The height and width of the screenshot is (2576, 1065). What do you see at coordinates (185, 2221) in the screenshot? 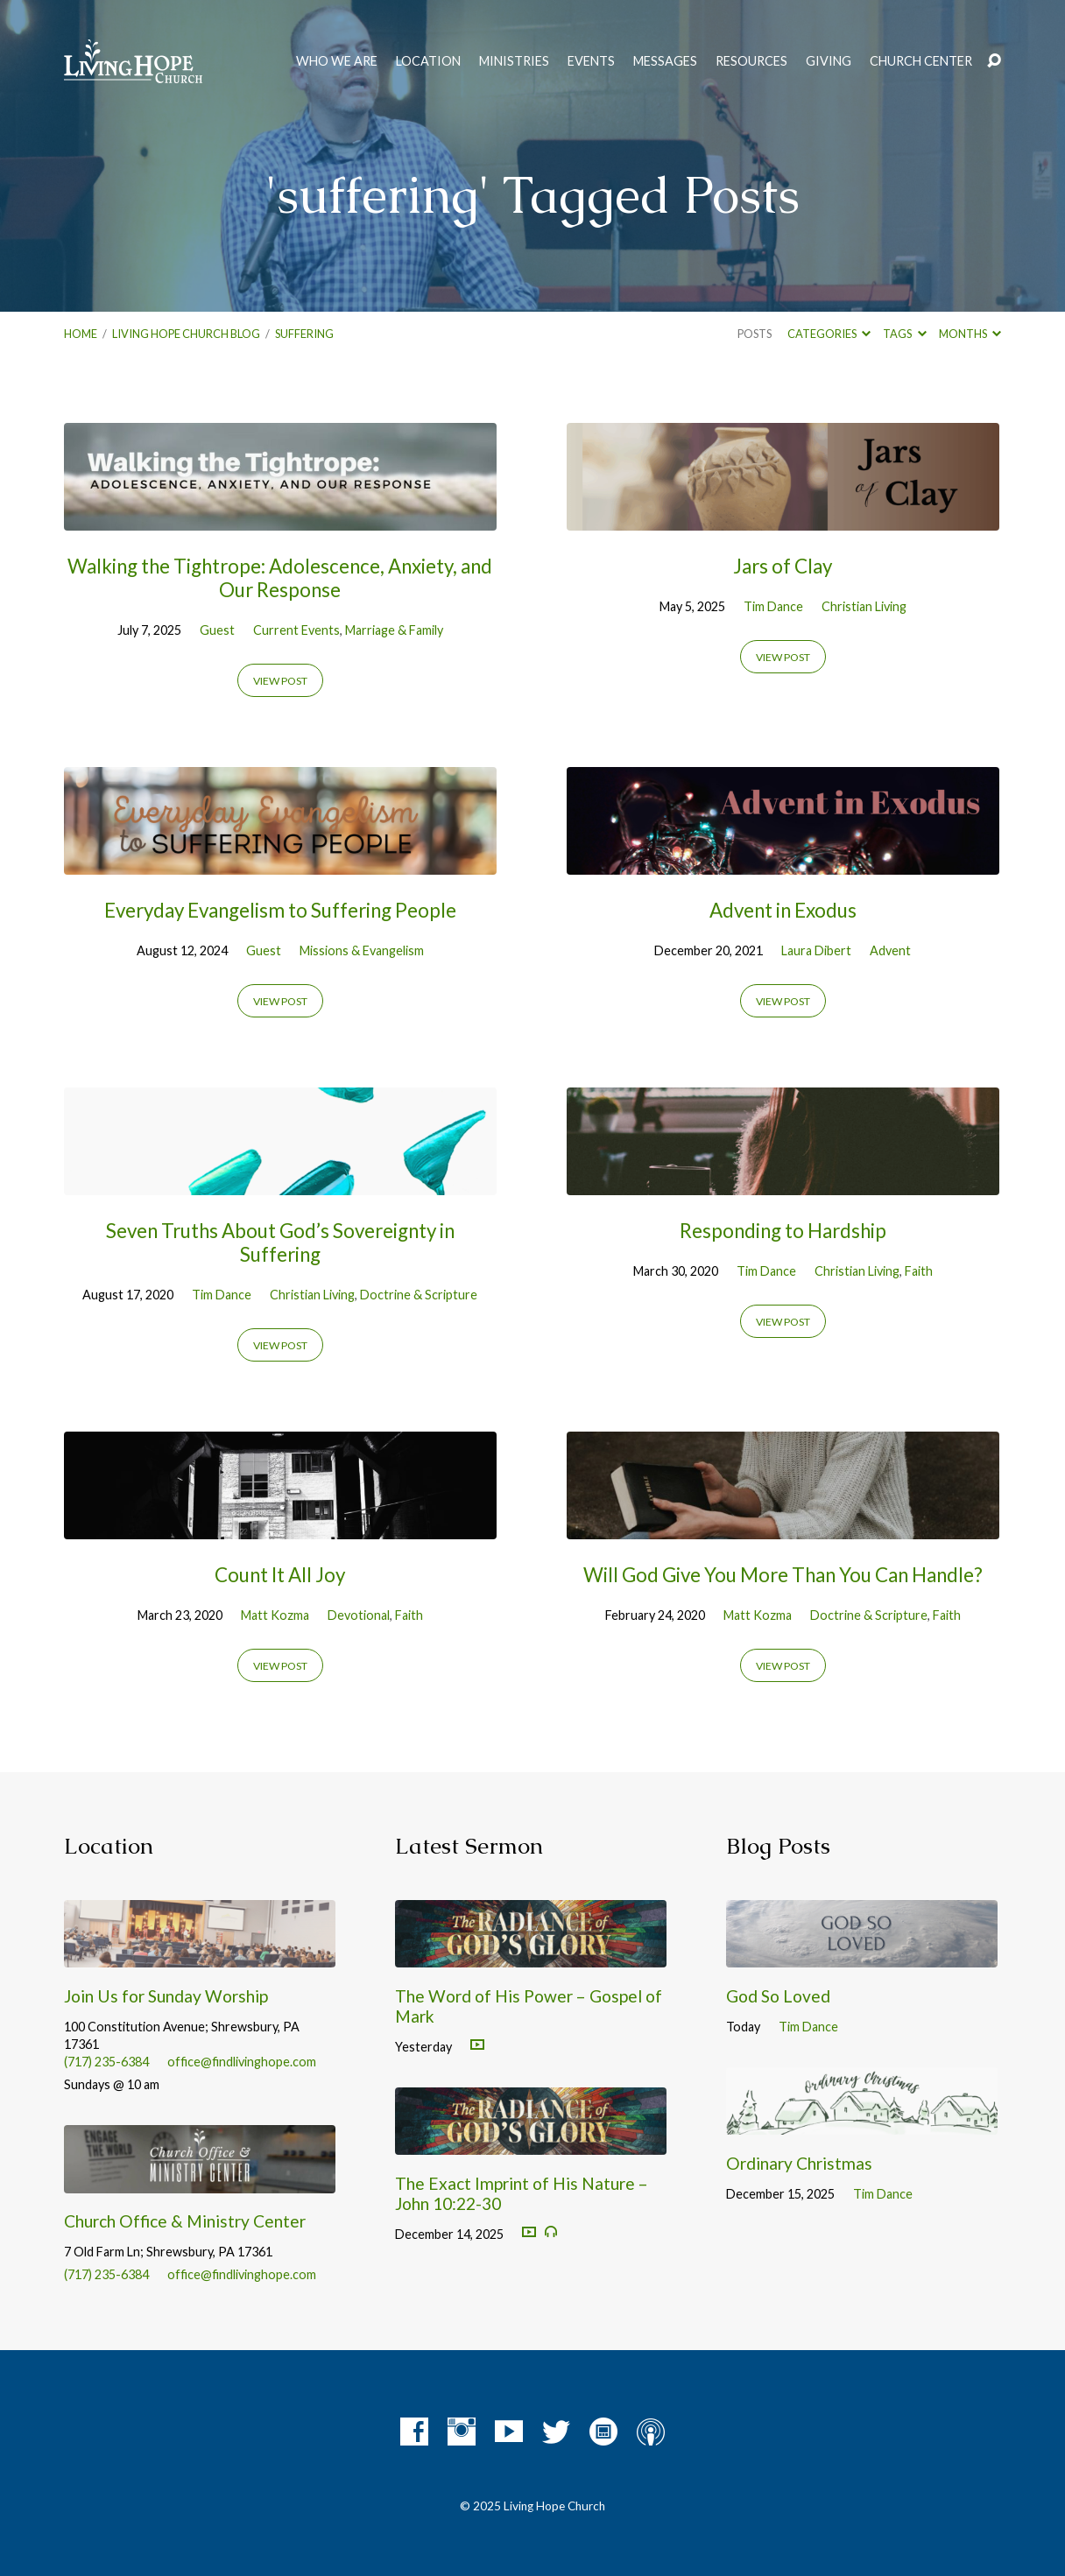
I see `Church Office & Ministry Center` at bounding box center [185, 2221].